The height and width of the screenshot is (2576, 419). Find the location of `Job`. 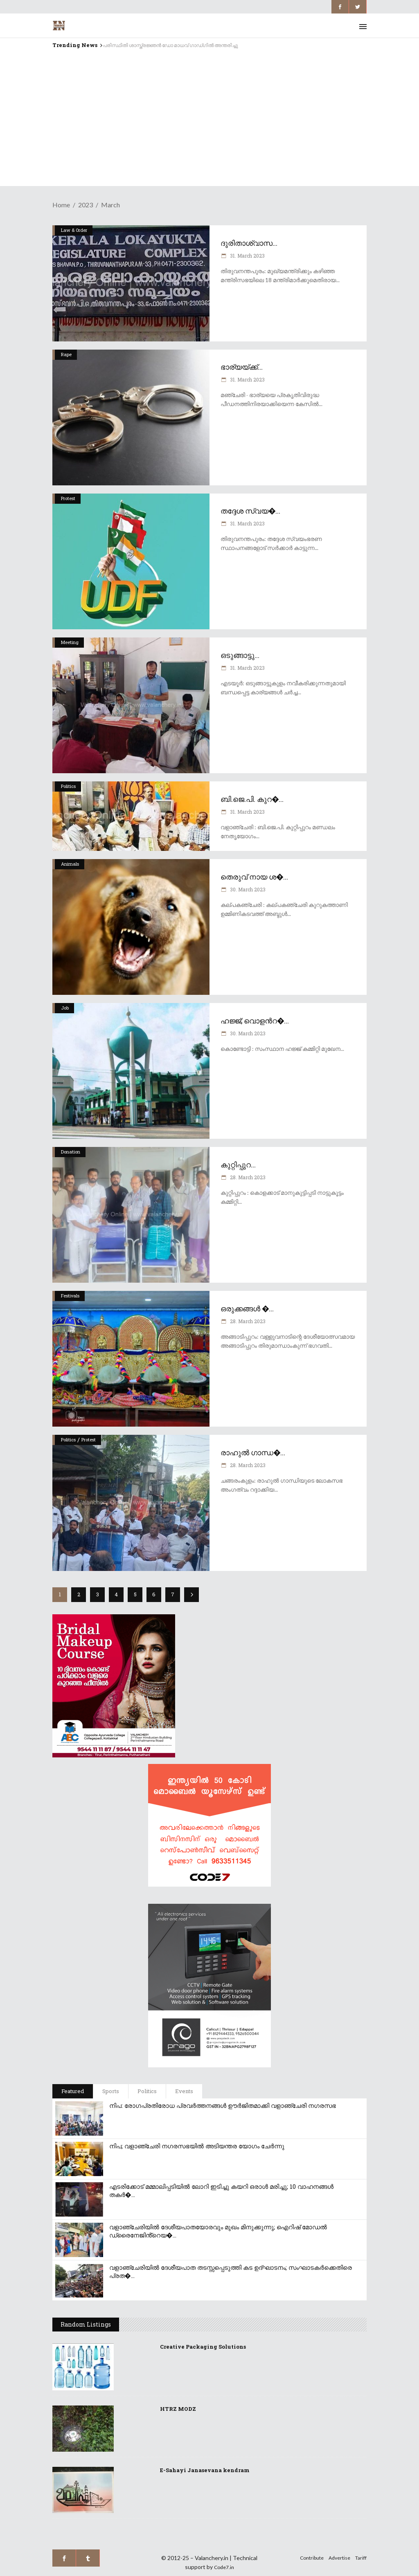

Job is located at coordinates (65, 1008).